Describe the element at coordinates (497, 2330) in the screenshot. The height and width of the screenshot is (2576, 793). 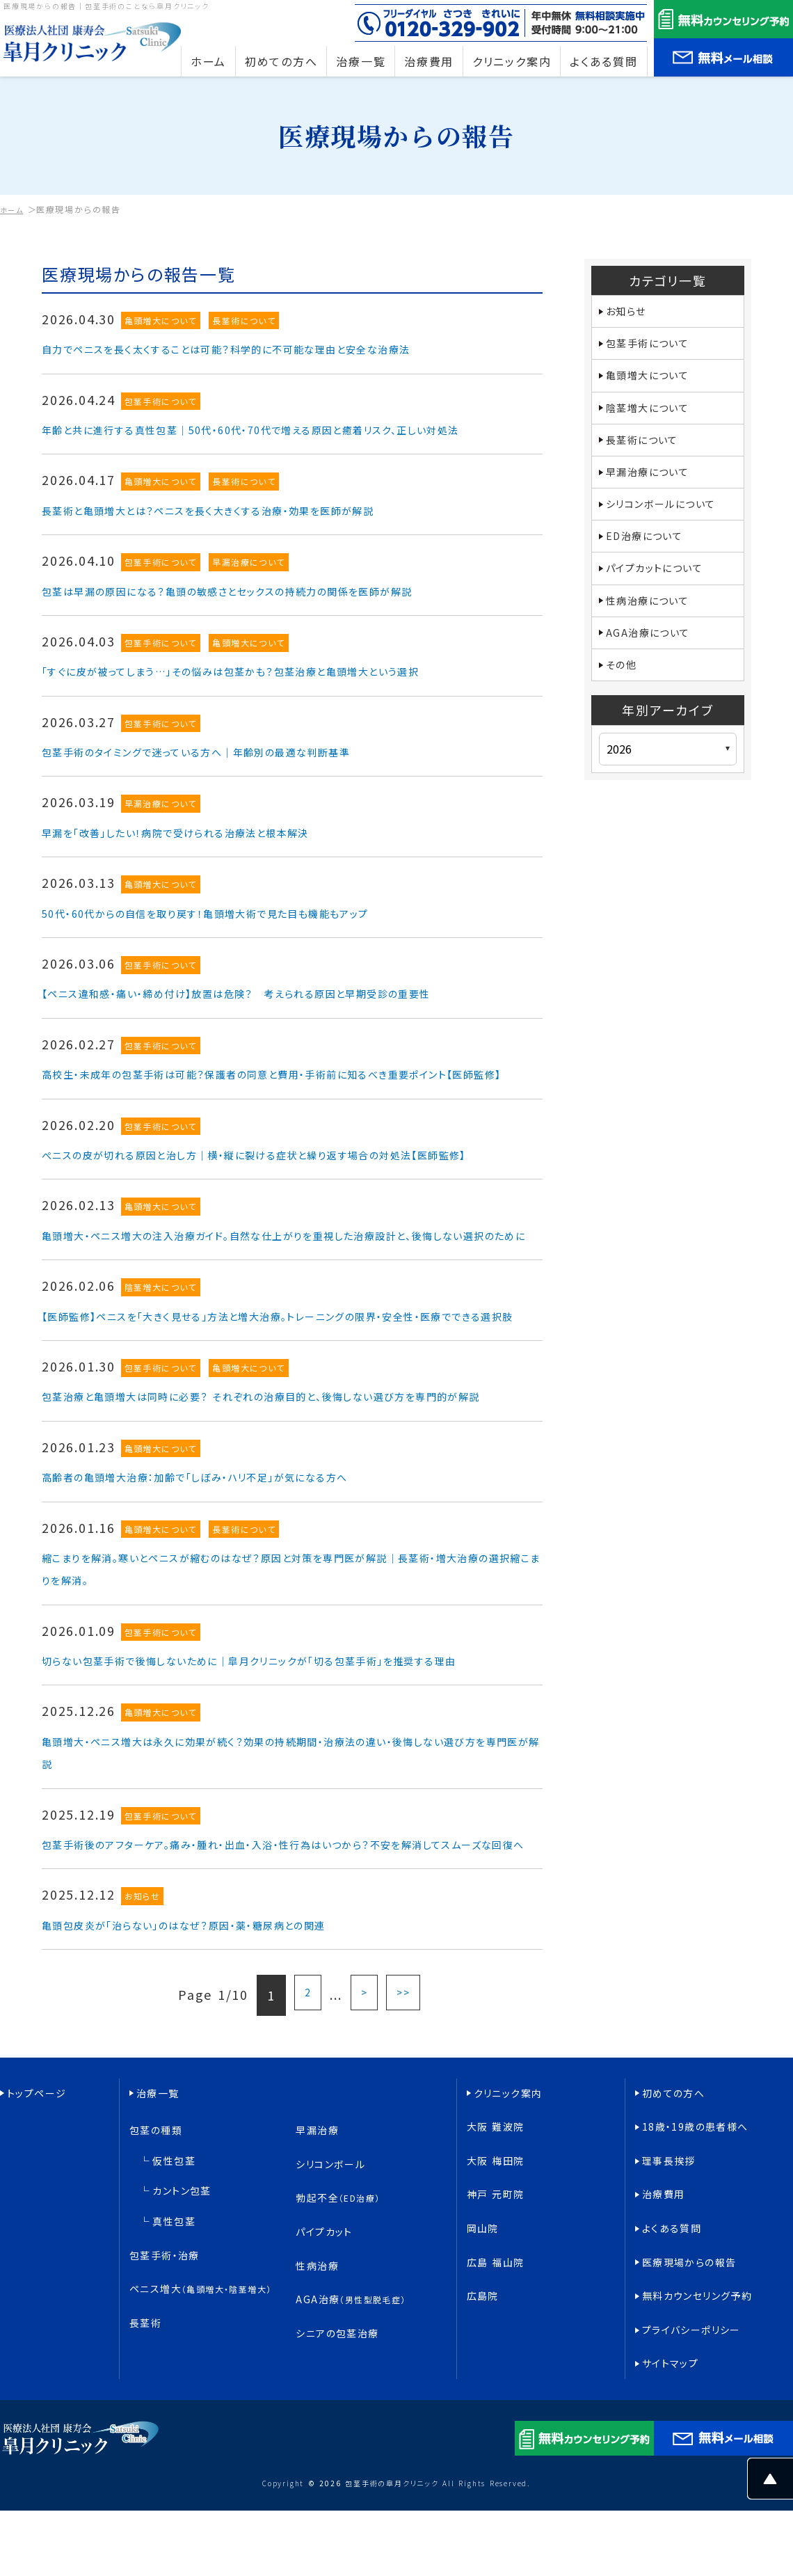
I see `神戸 元町院` at that location.